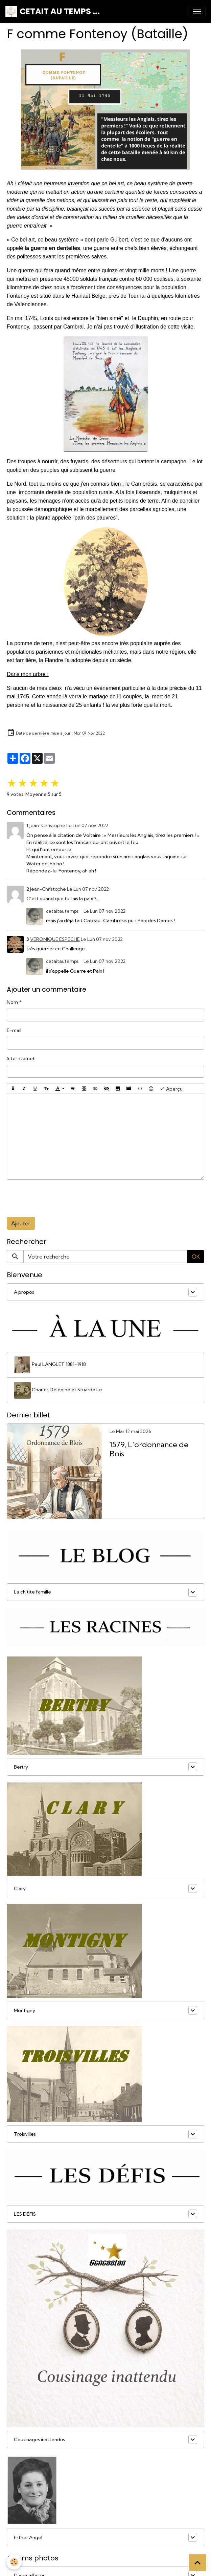  Describe the element at coordinates (25, 2134) in the screenshot. I see `Troisvilles` at that location.